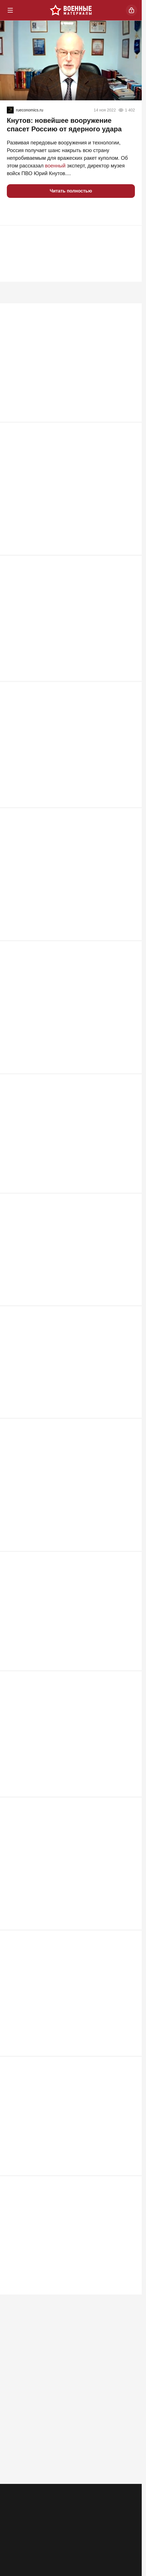 The height and width of the screenshot is (2576, 146). What do you see at coordinates (69, 2289) in the screenshot?
I see `Через «Святые горы» к городу пытаются пробиться крупные силы ВСУ` at bounding box center [69, 2289].